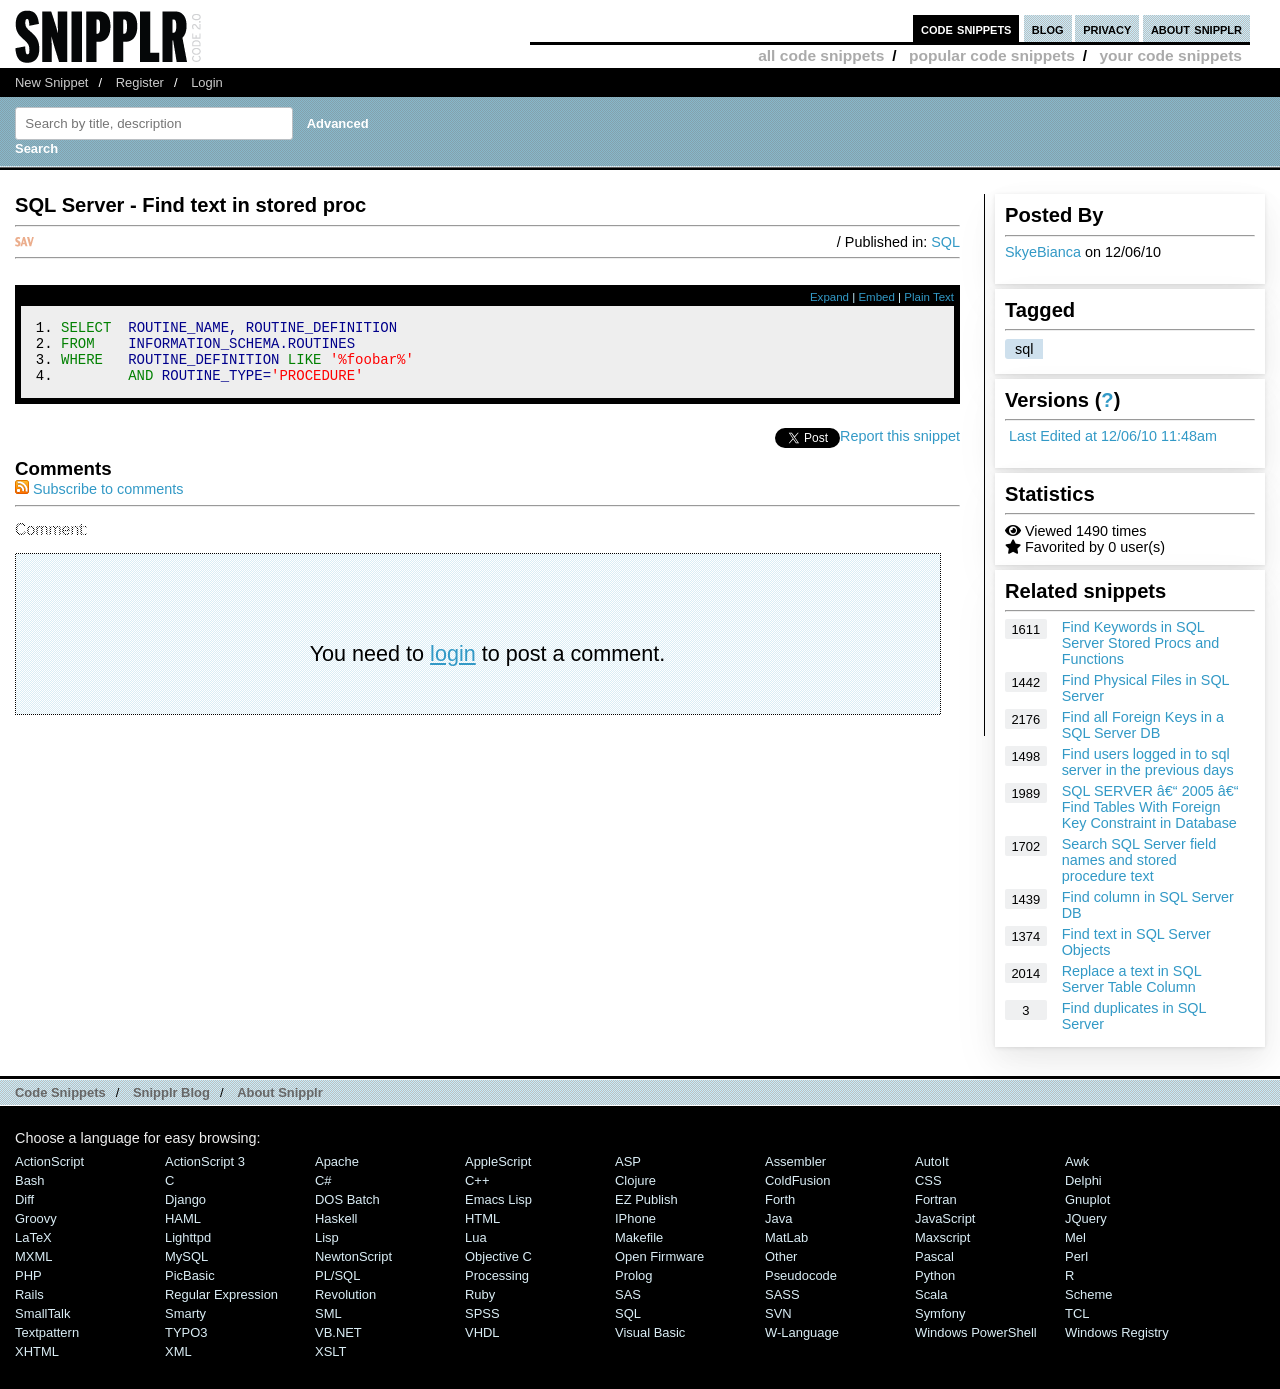 Image resolution: width=1280 pixels, height=1389 pixels. Describe the element at coordinates (932, 1161) in the screenshot. I see `AutoIt` at that location.